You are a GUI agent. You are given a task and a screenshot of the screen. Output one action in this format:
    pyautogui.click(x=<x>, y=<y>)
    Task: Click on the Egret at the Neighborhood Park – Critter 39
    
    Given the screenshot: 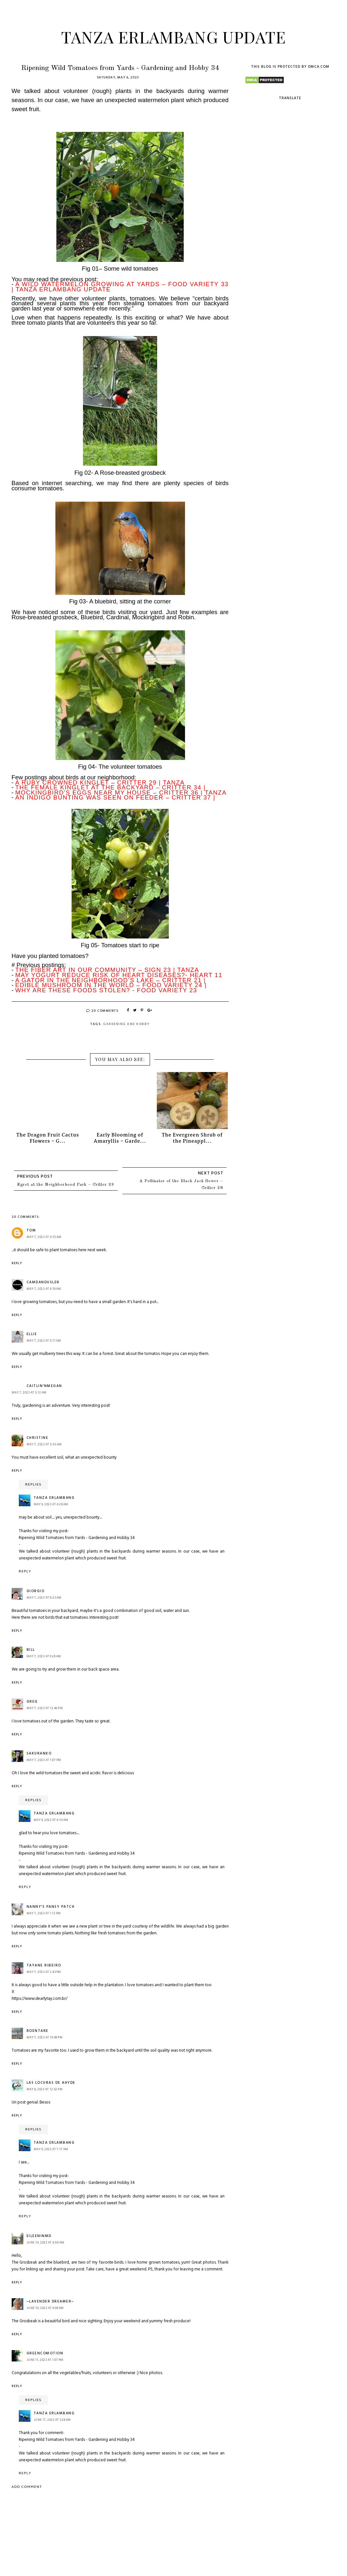 What is the action you would take?
    pyautogui.click(x=65, y=1185)
    